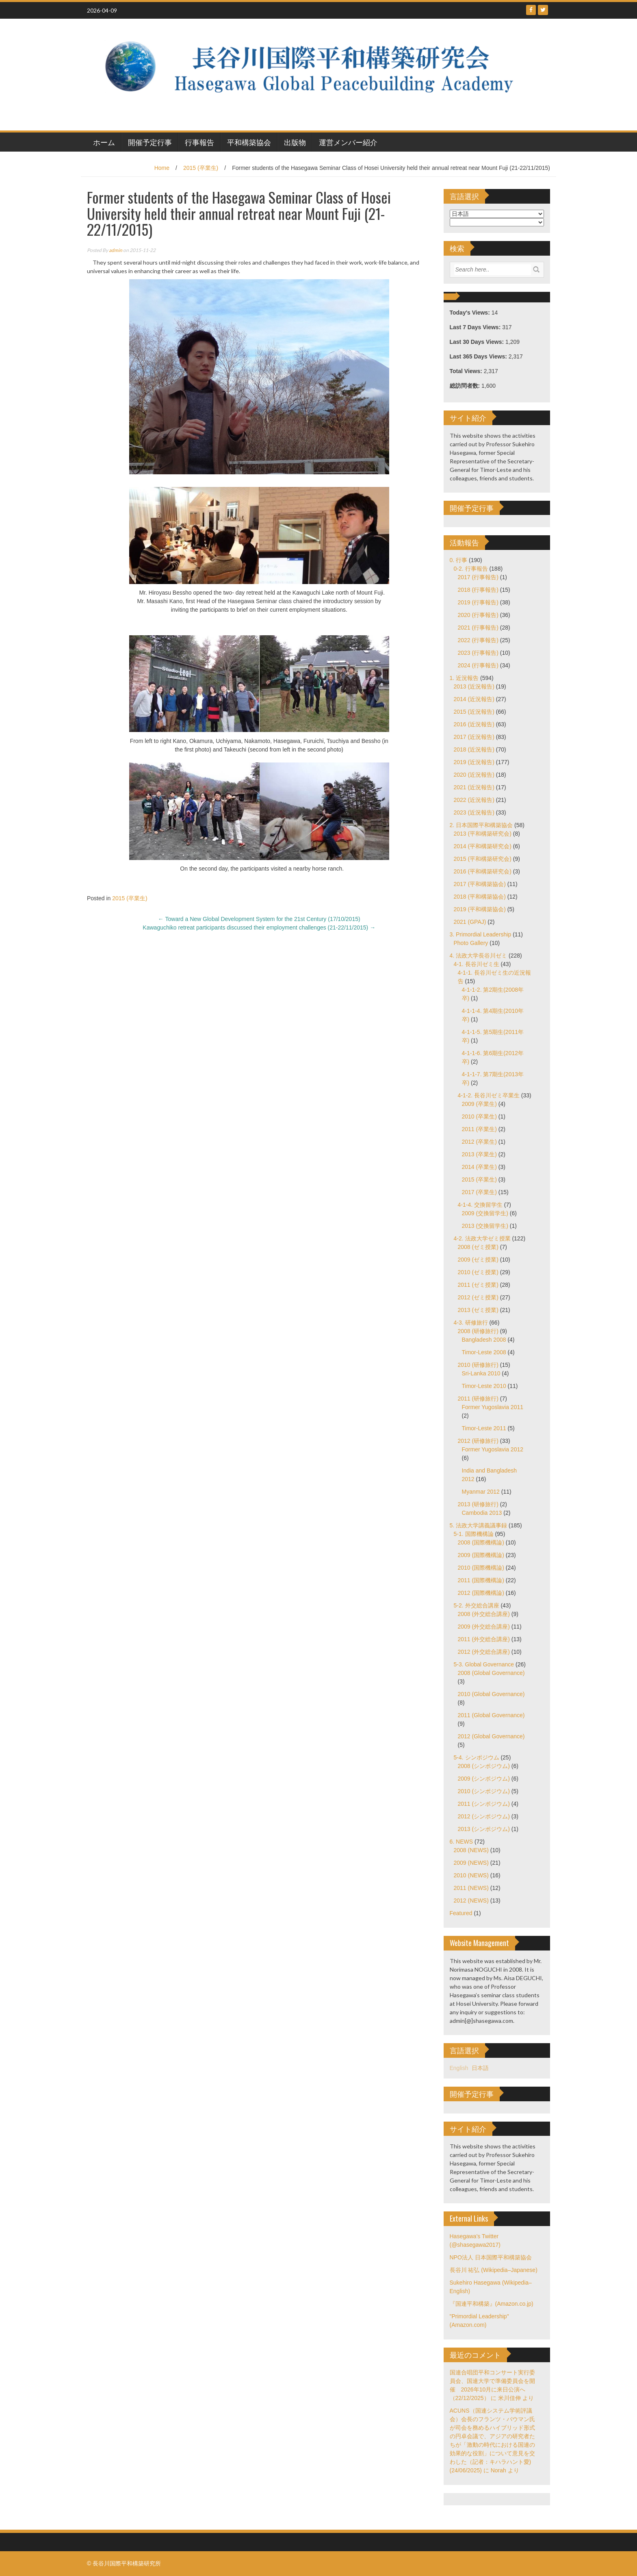 Image resolution: width=637 pixels, height=2576 pixels. I want to click on 2017 (平和構築協会), so click(480, 884).